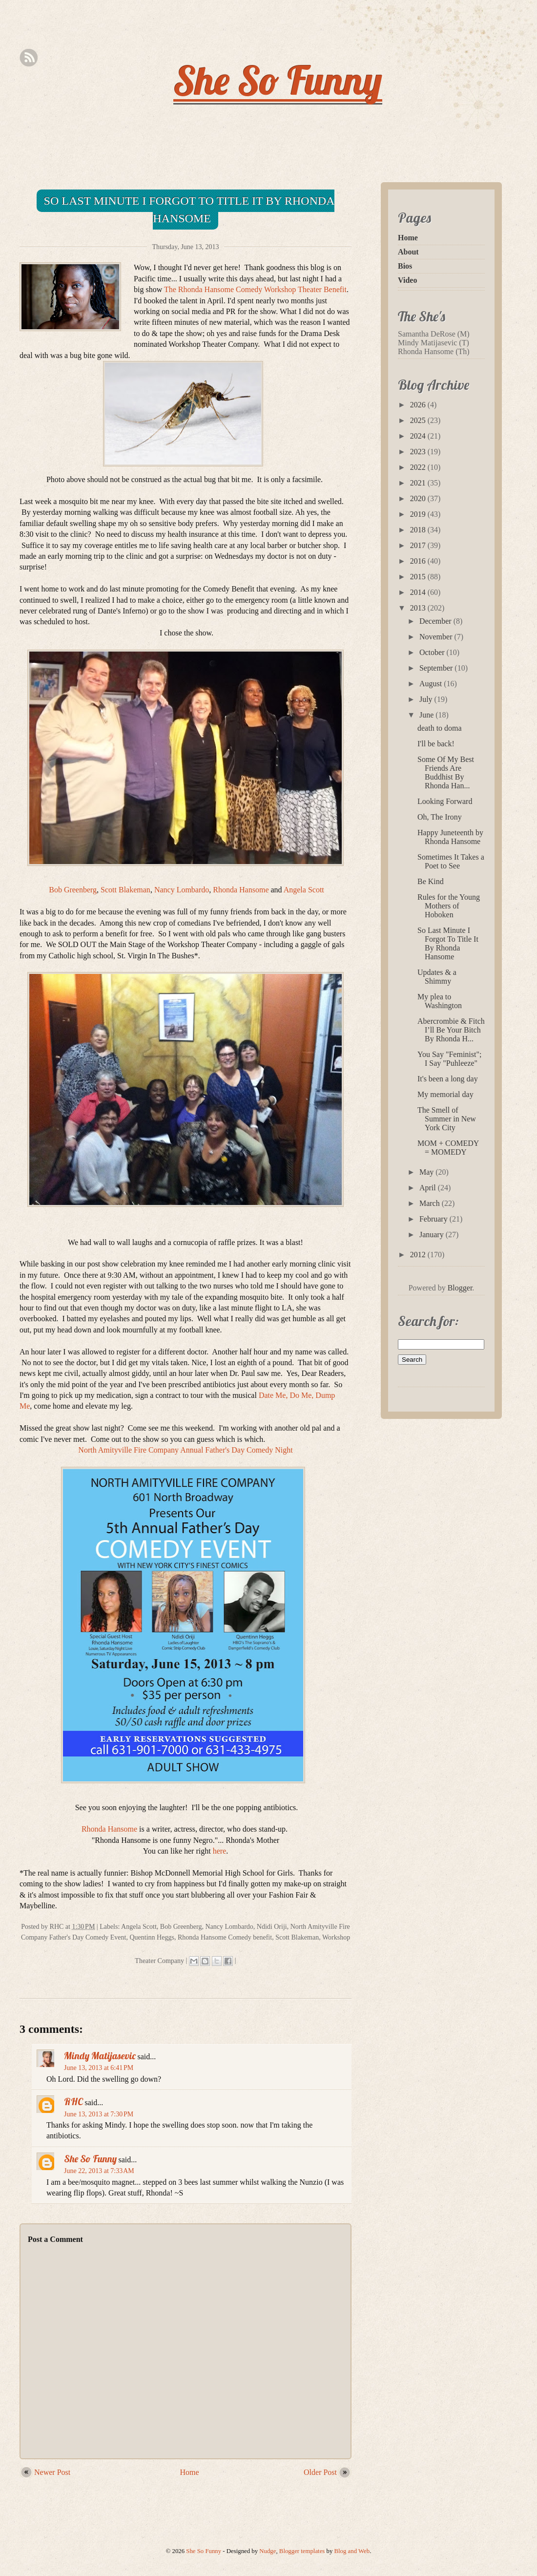 This screenshot has height=2576, width=537. What do you see at coordinates (439, 817) in the screenshot?
I see `Oh, The Irony` at bounding box center [439, 817].